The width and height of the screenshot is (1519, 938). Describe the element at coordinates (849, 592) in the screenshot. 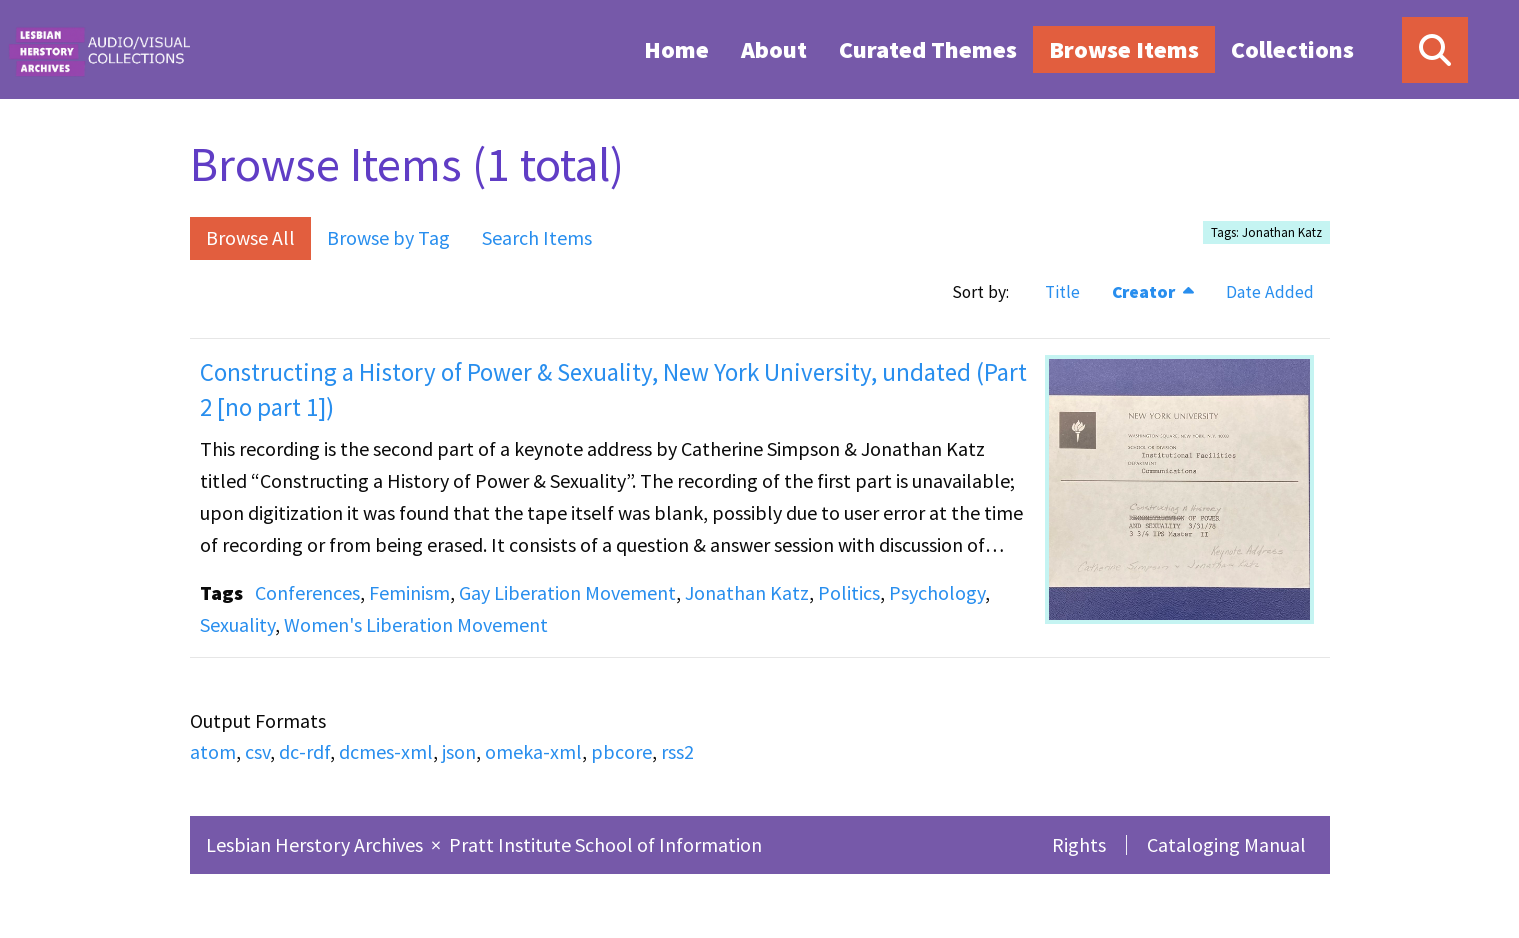

I see `Politics` at that location.